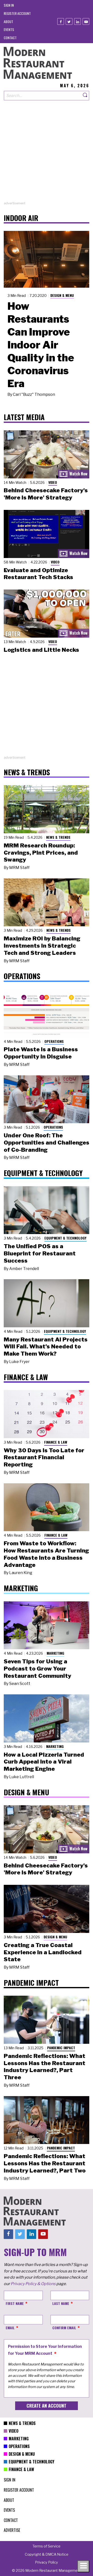 The width and height of the screenshot is (93, 2576). I want to click on Finance & Law, so click(55, 1442).